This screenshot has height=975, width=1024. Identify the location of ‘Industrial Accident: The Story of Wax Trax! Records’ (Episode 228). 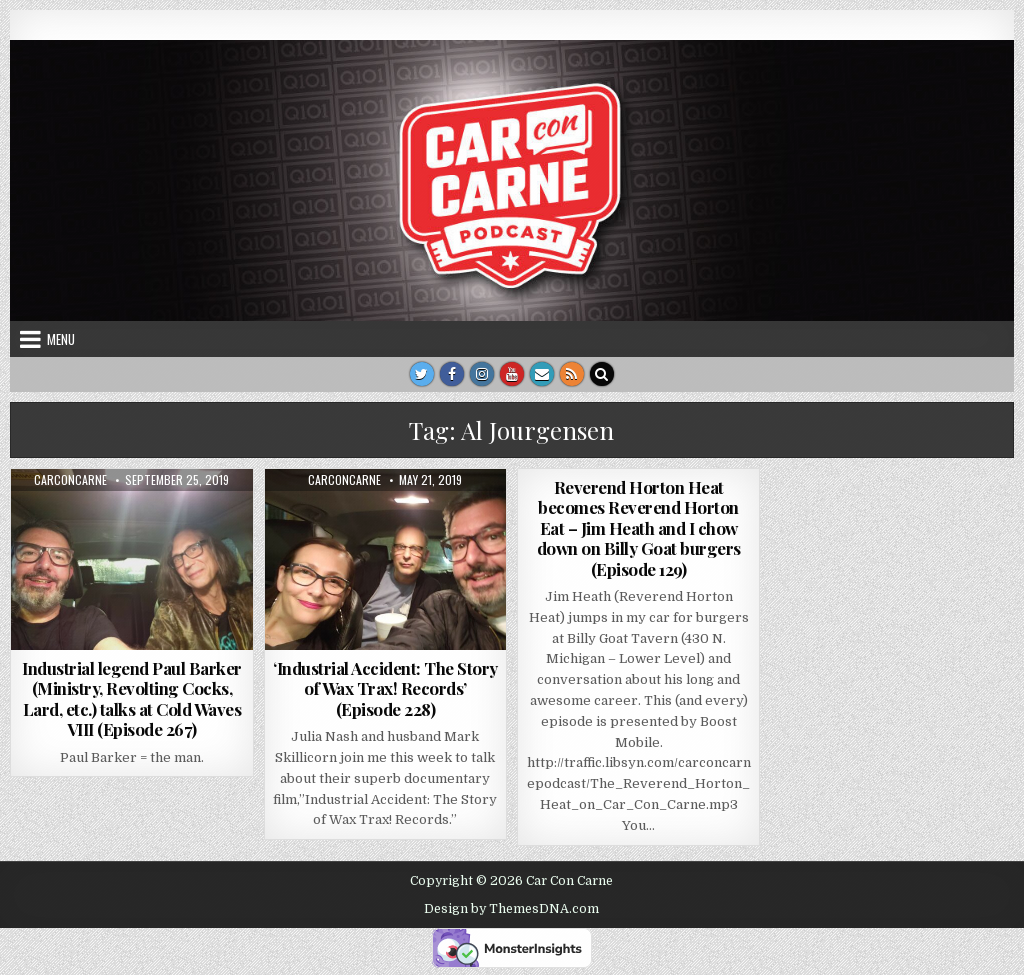
(385, 688).